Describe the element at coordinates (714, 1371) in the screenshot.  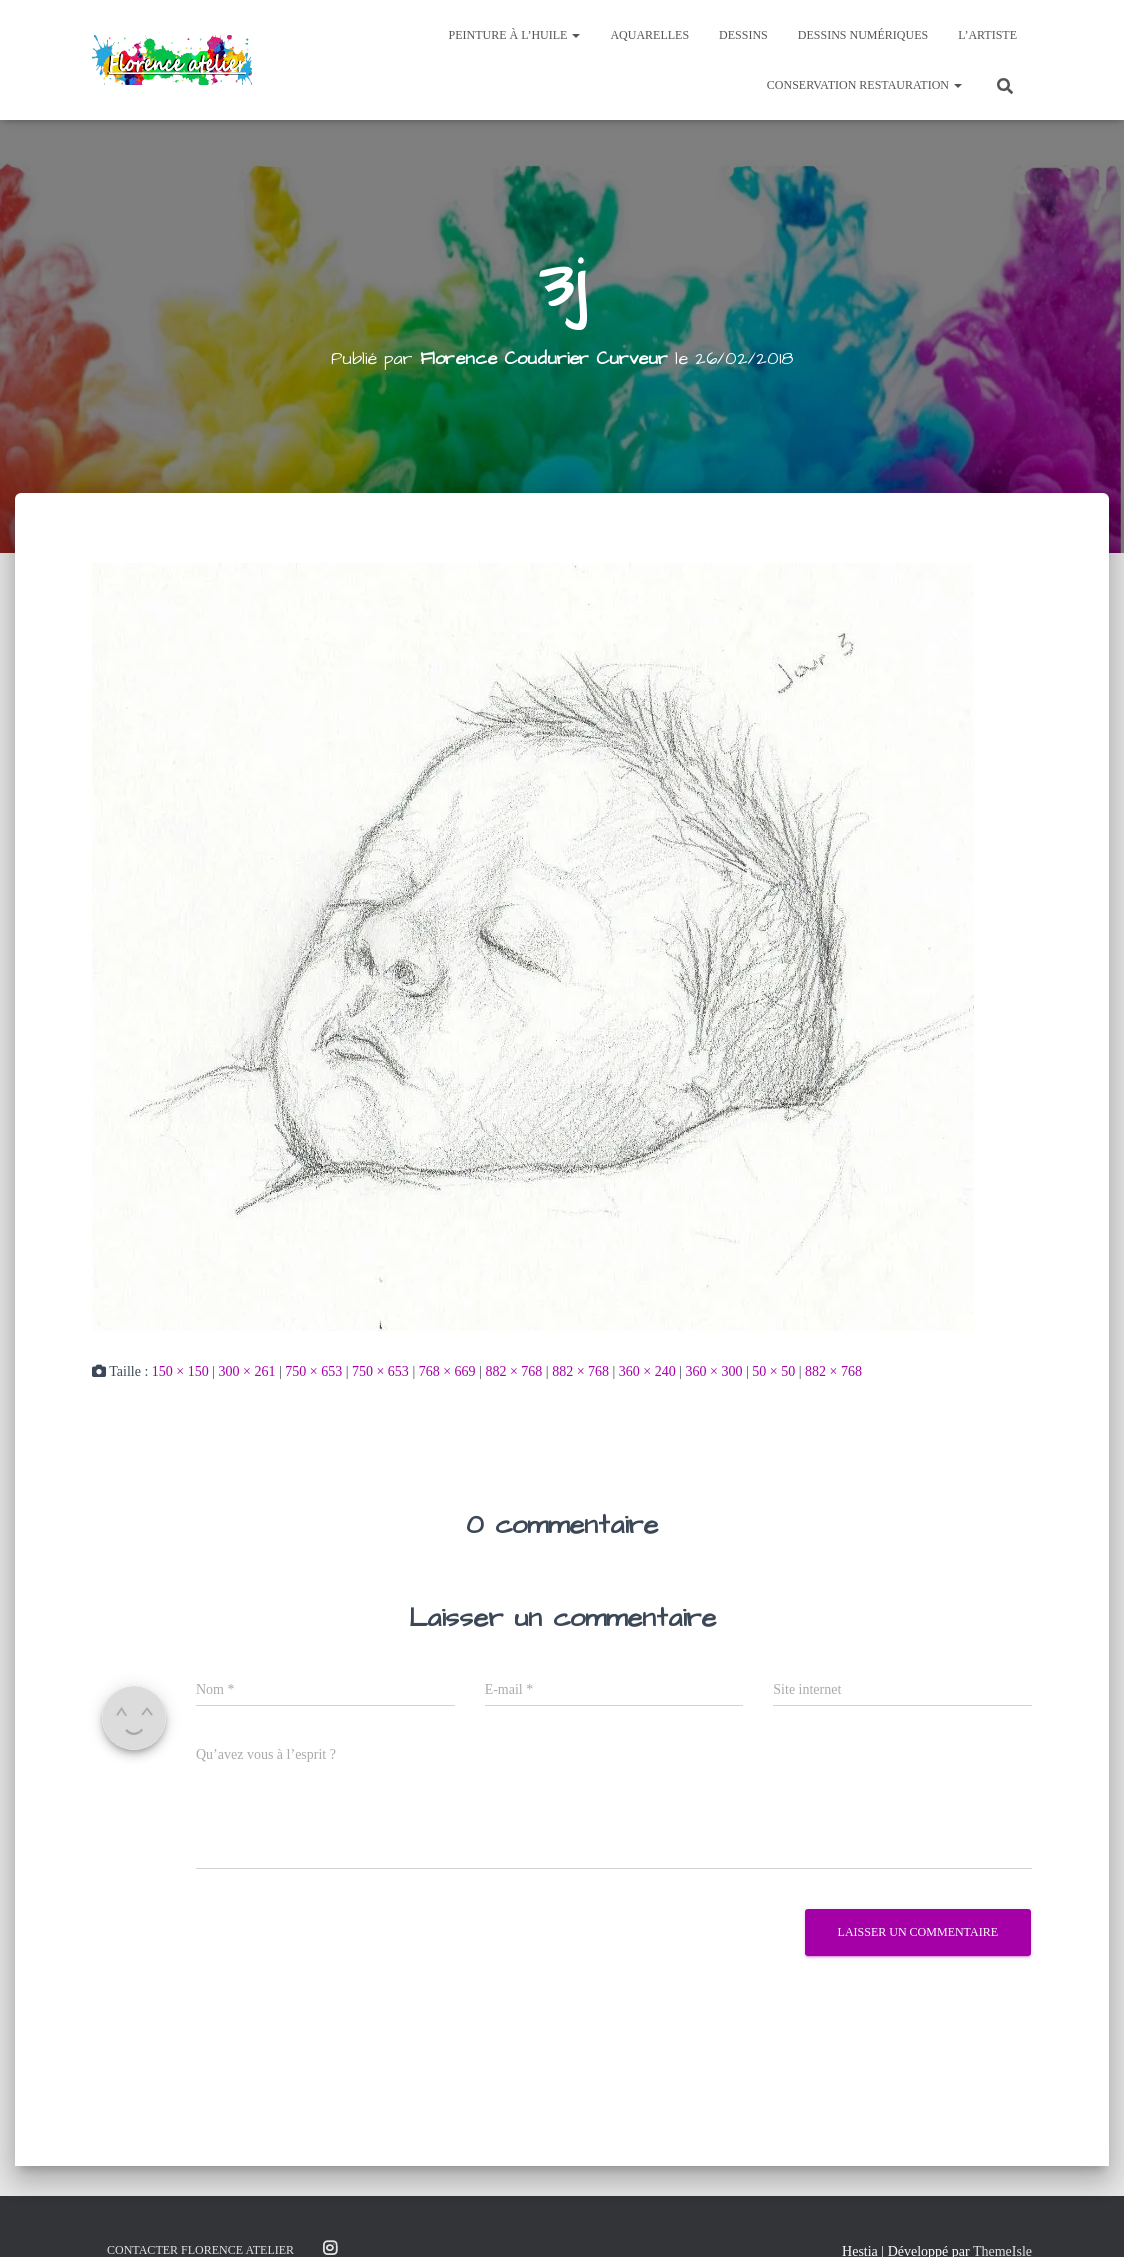
I see `360 × 300` at that location.